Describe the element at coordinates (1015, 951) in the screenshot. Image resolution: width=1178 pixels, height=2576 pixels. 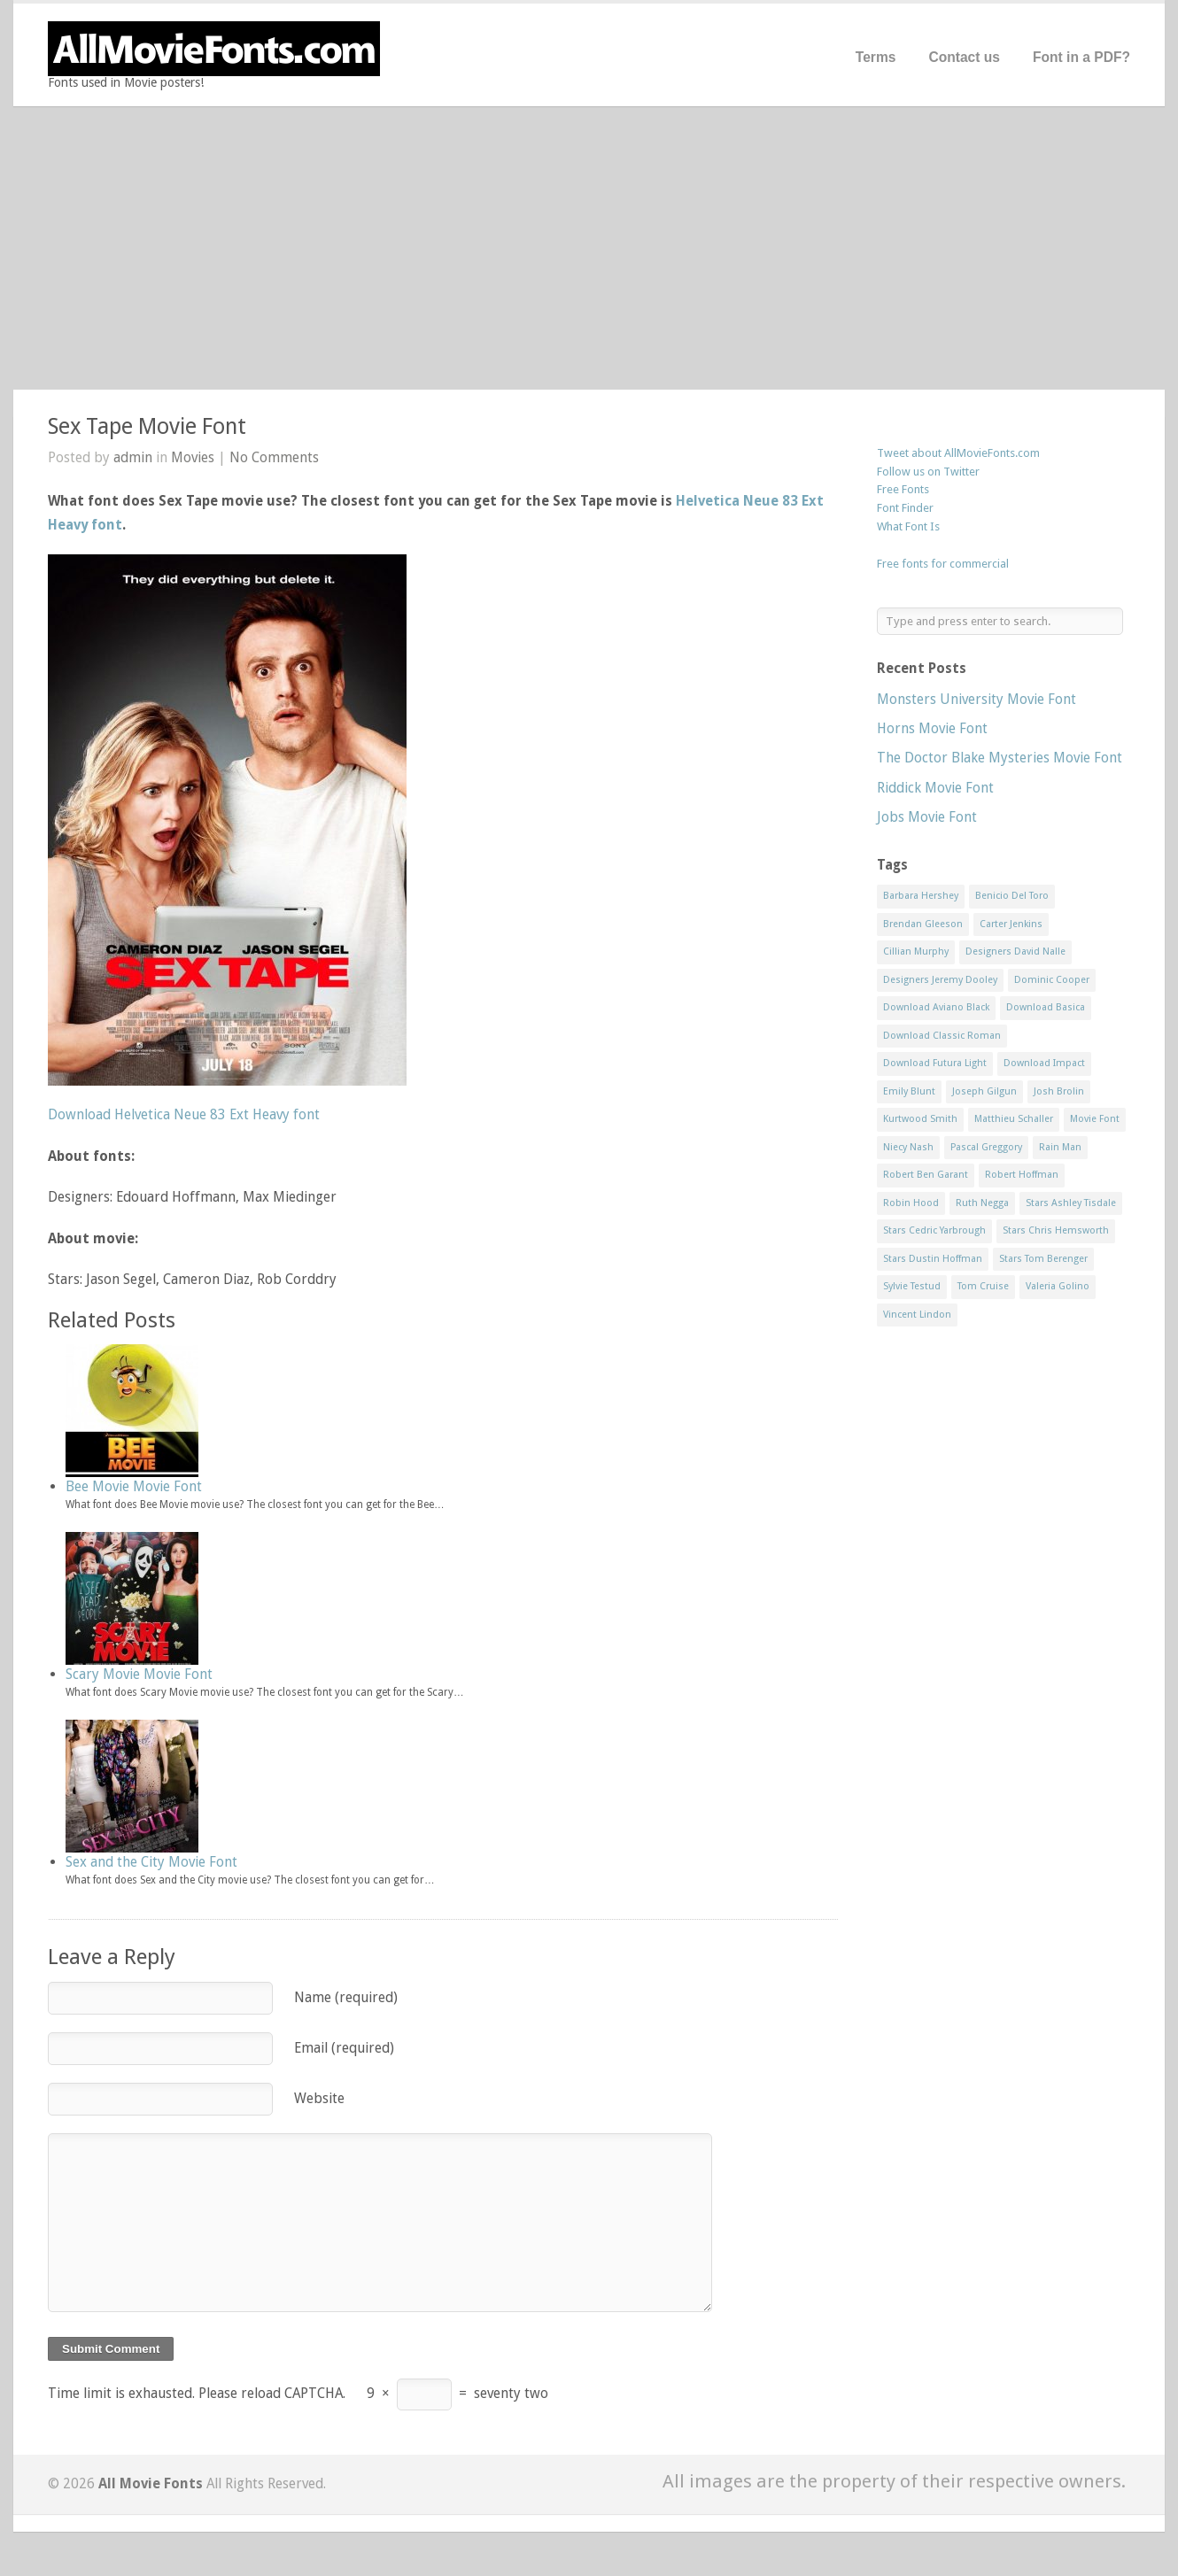
I see `Designers David Nalle [Designers David Nalle (2 items)]` at that location.